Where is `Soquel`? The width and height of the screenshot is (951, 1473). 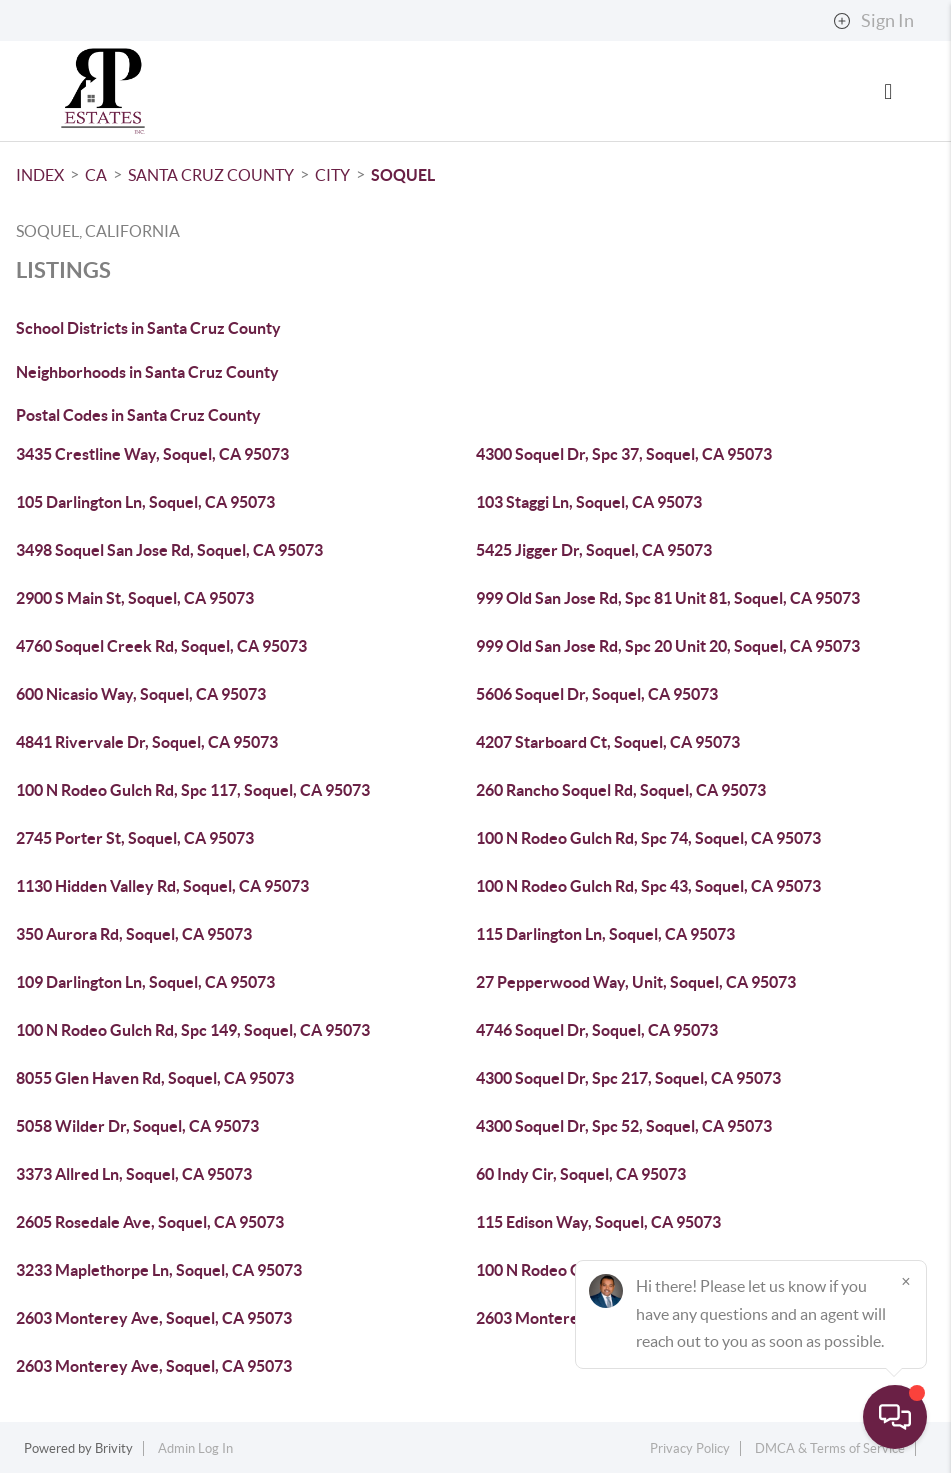 Soquel is located at coordinates (403, 175).